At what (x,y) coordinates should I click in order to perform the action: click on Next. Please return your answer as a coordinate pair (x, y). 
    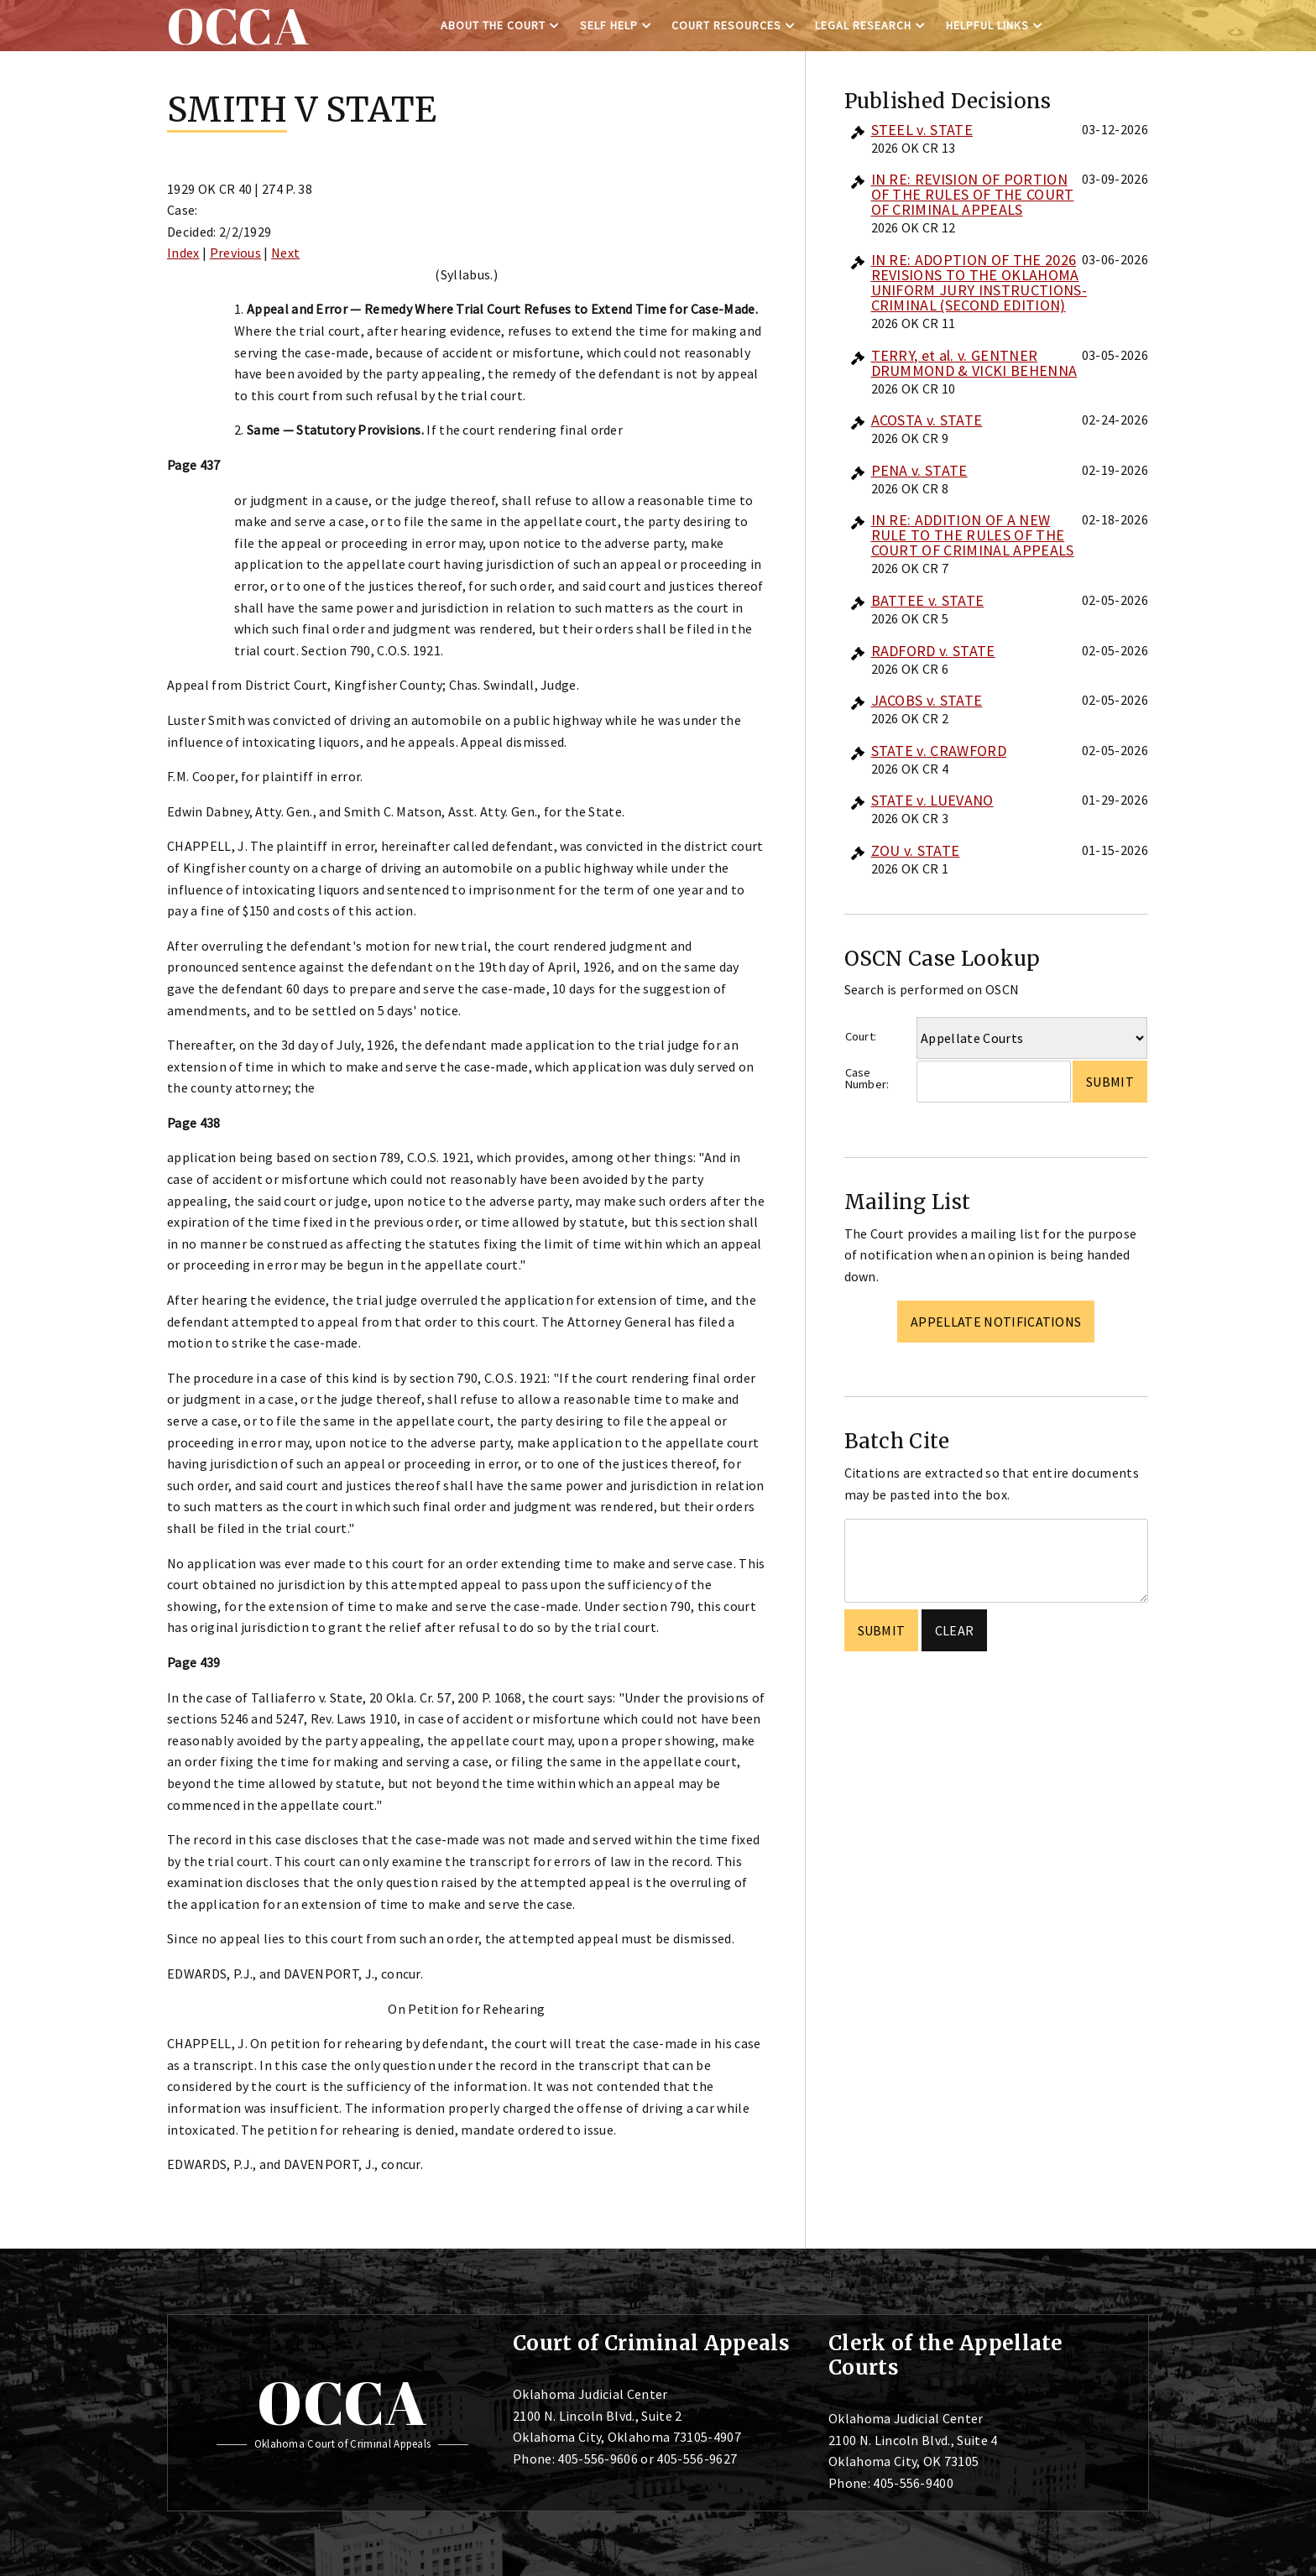
    Looking at the image, I should click on (285, 252).